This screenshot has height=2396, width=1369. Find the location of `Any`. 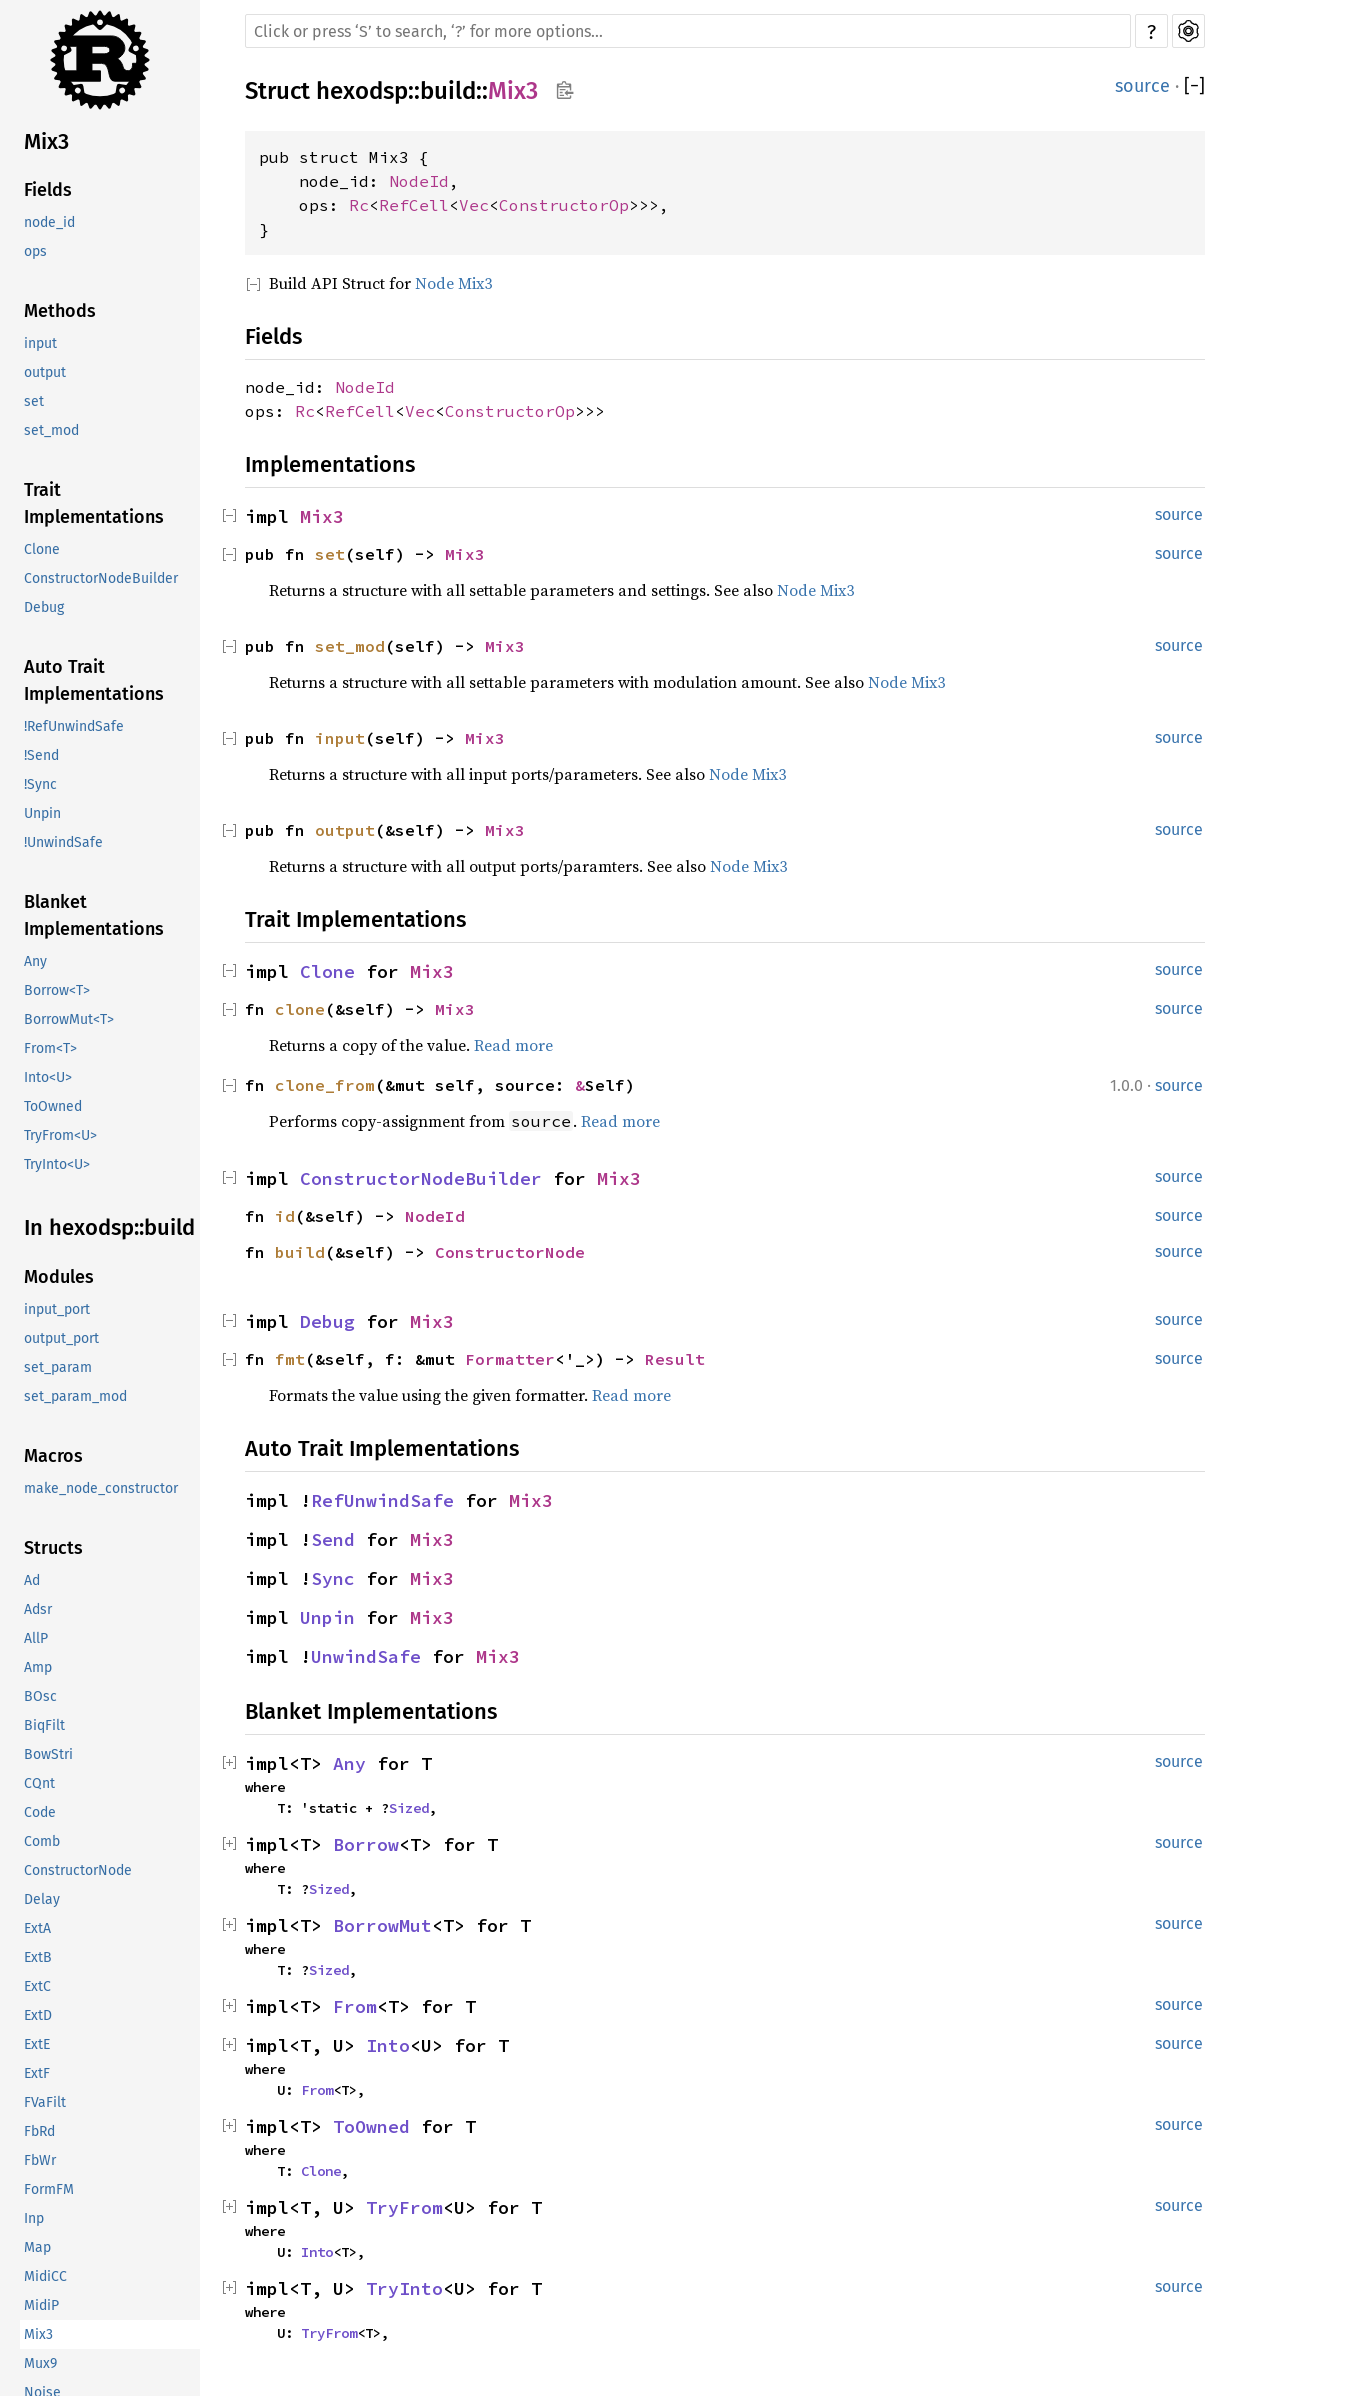

Any is located at coordinates (35, 961).